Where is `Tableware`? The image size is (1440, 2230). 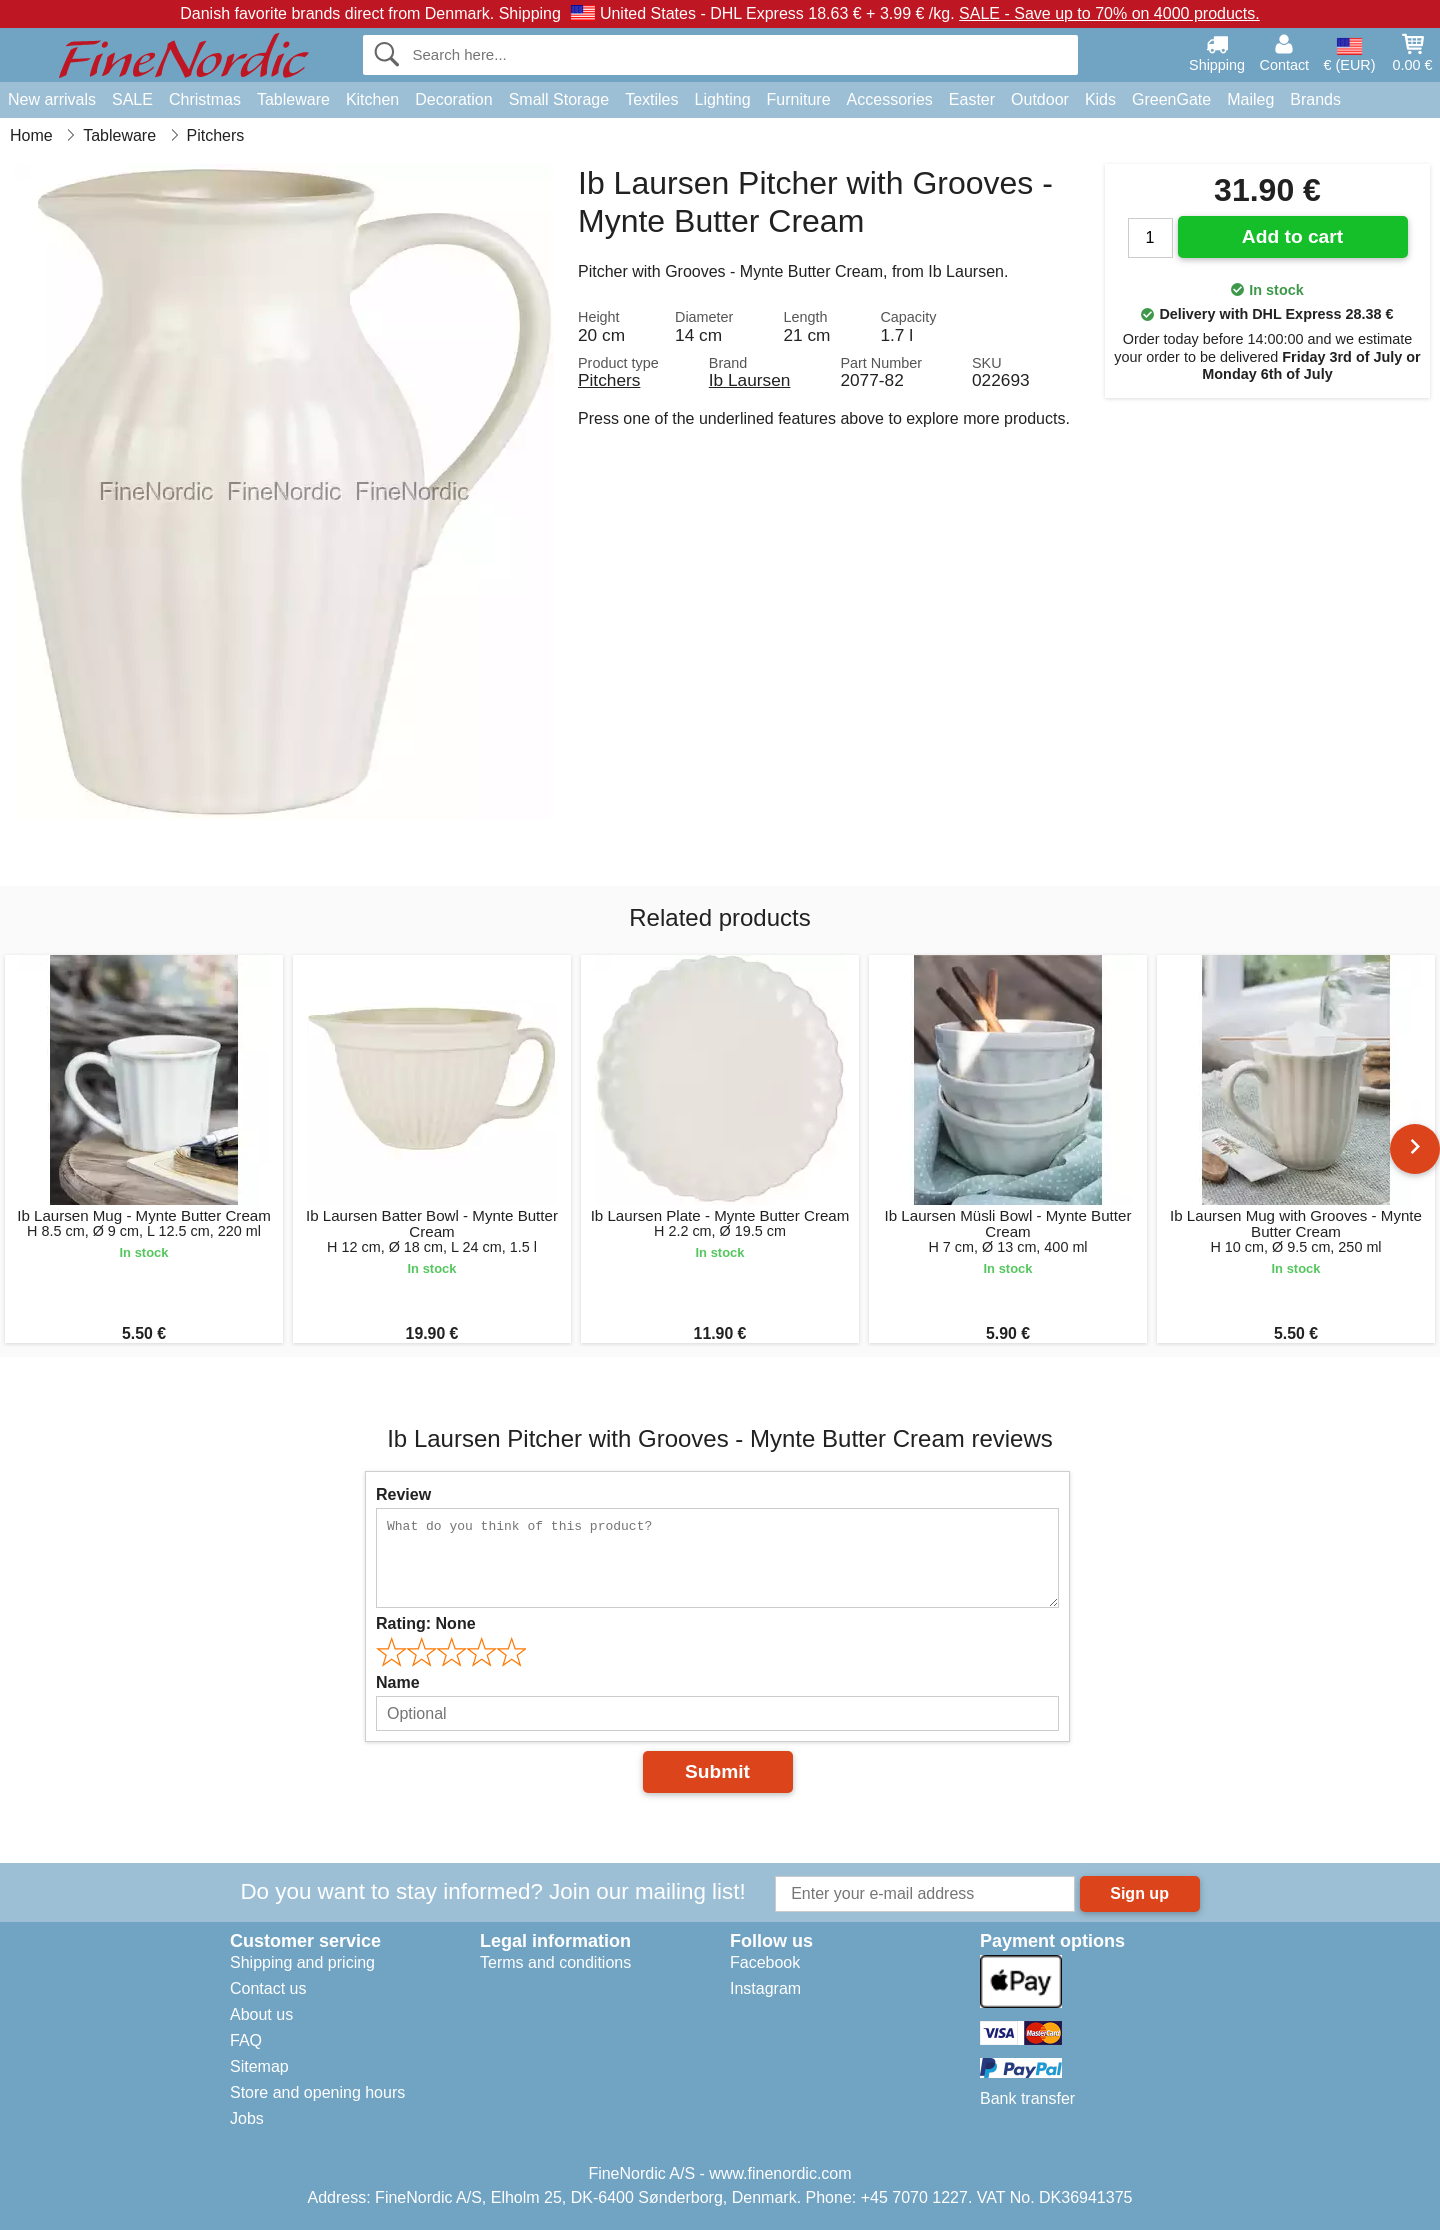
Tableware is located at coordinates (293, 99).